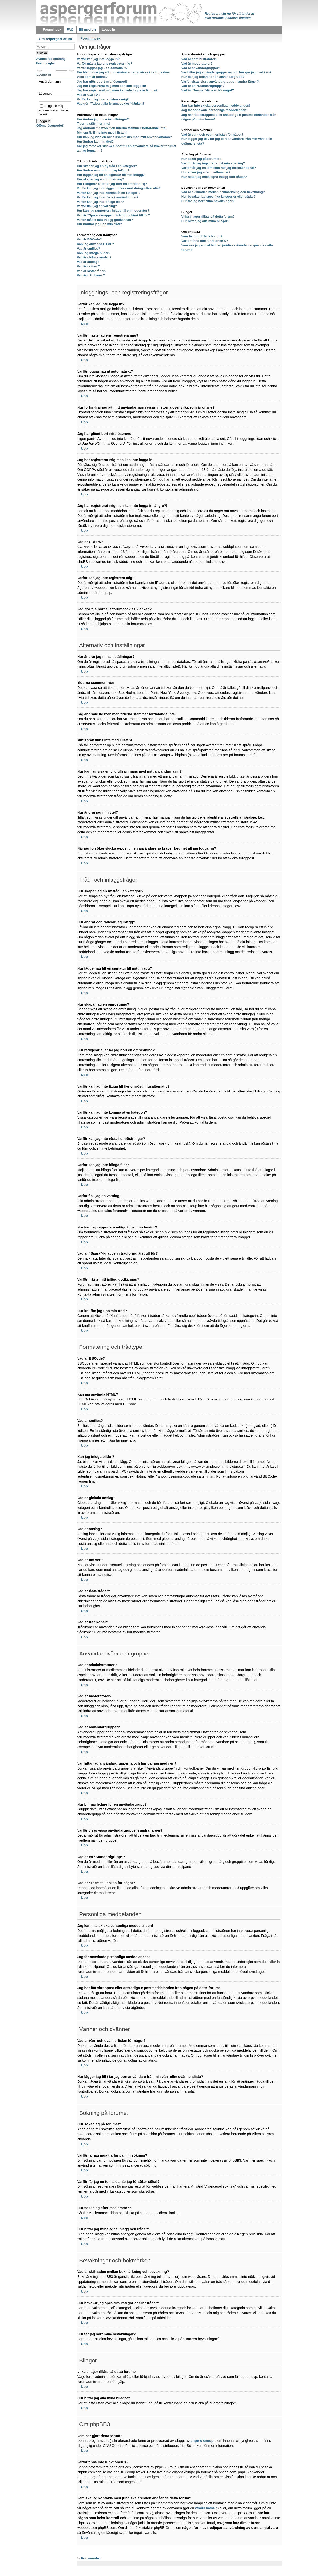 Image resolution: width=318 pixels, height=2576 pixels. Describe the element at coordinates (212, 134) in the screenshot. I see `Vad är vän- och ovännerlistan för något?` at that location.